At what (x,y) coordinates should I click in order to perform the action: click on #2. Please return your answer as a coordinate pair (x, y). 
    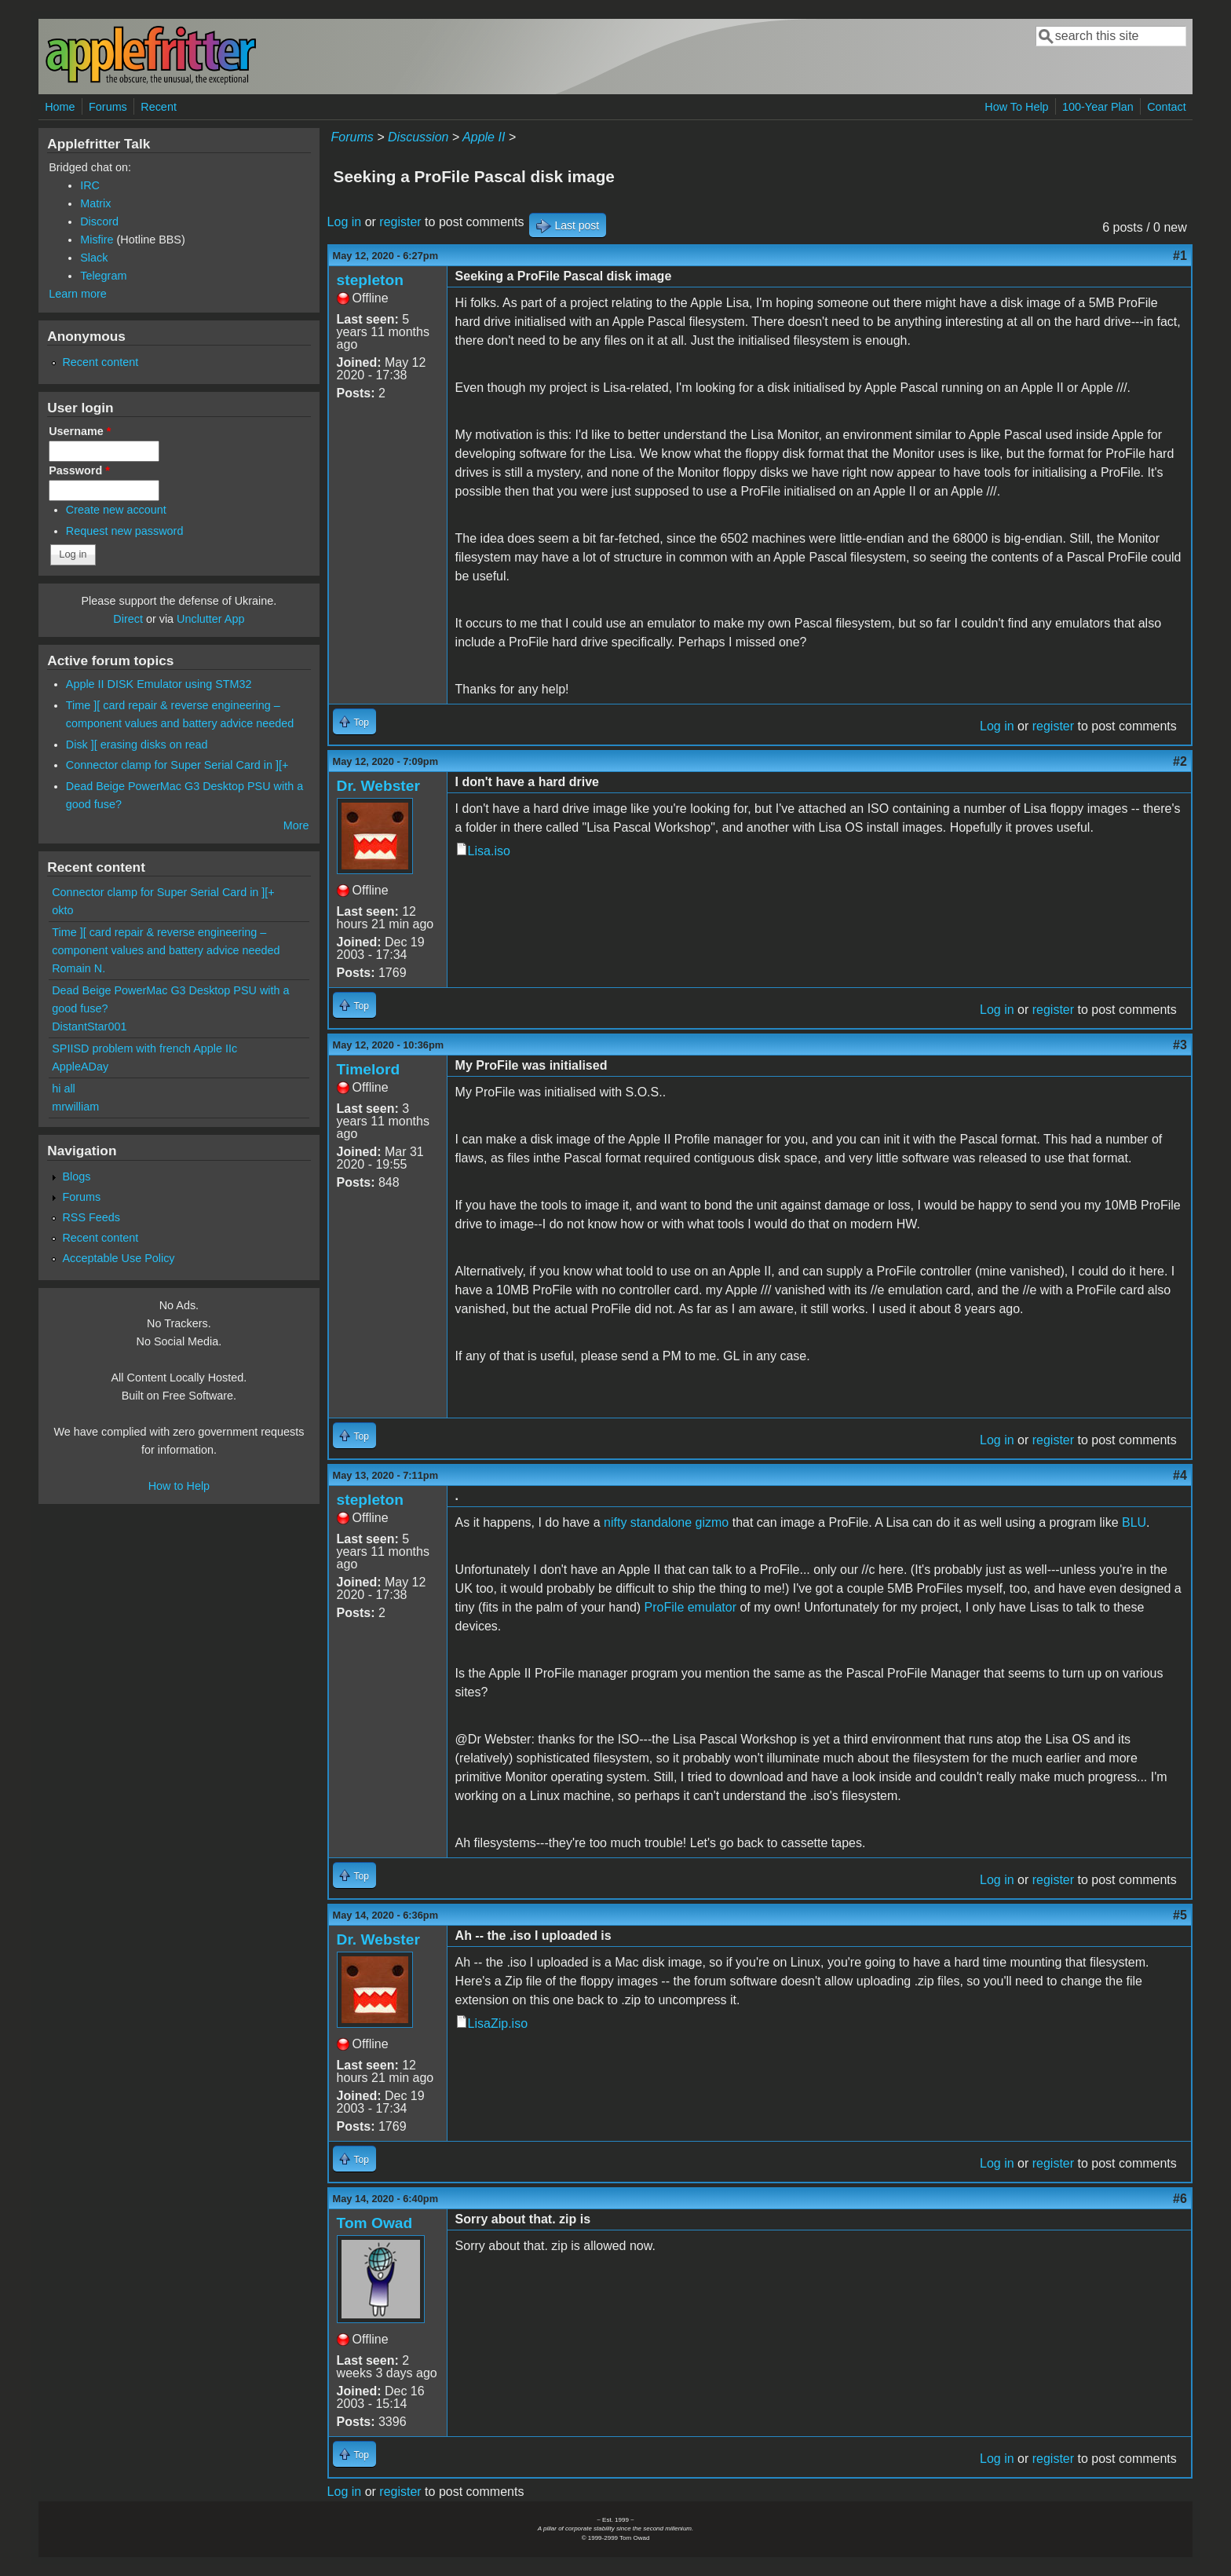
    Looking at the image, I should click on (1180, 761).